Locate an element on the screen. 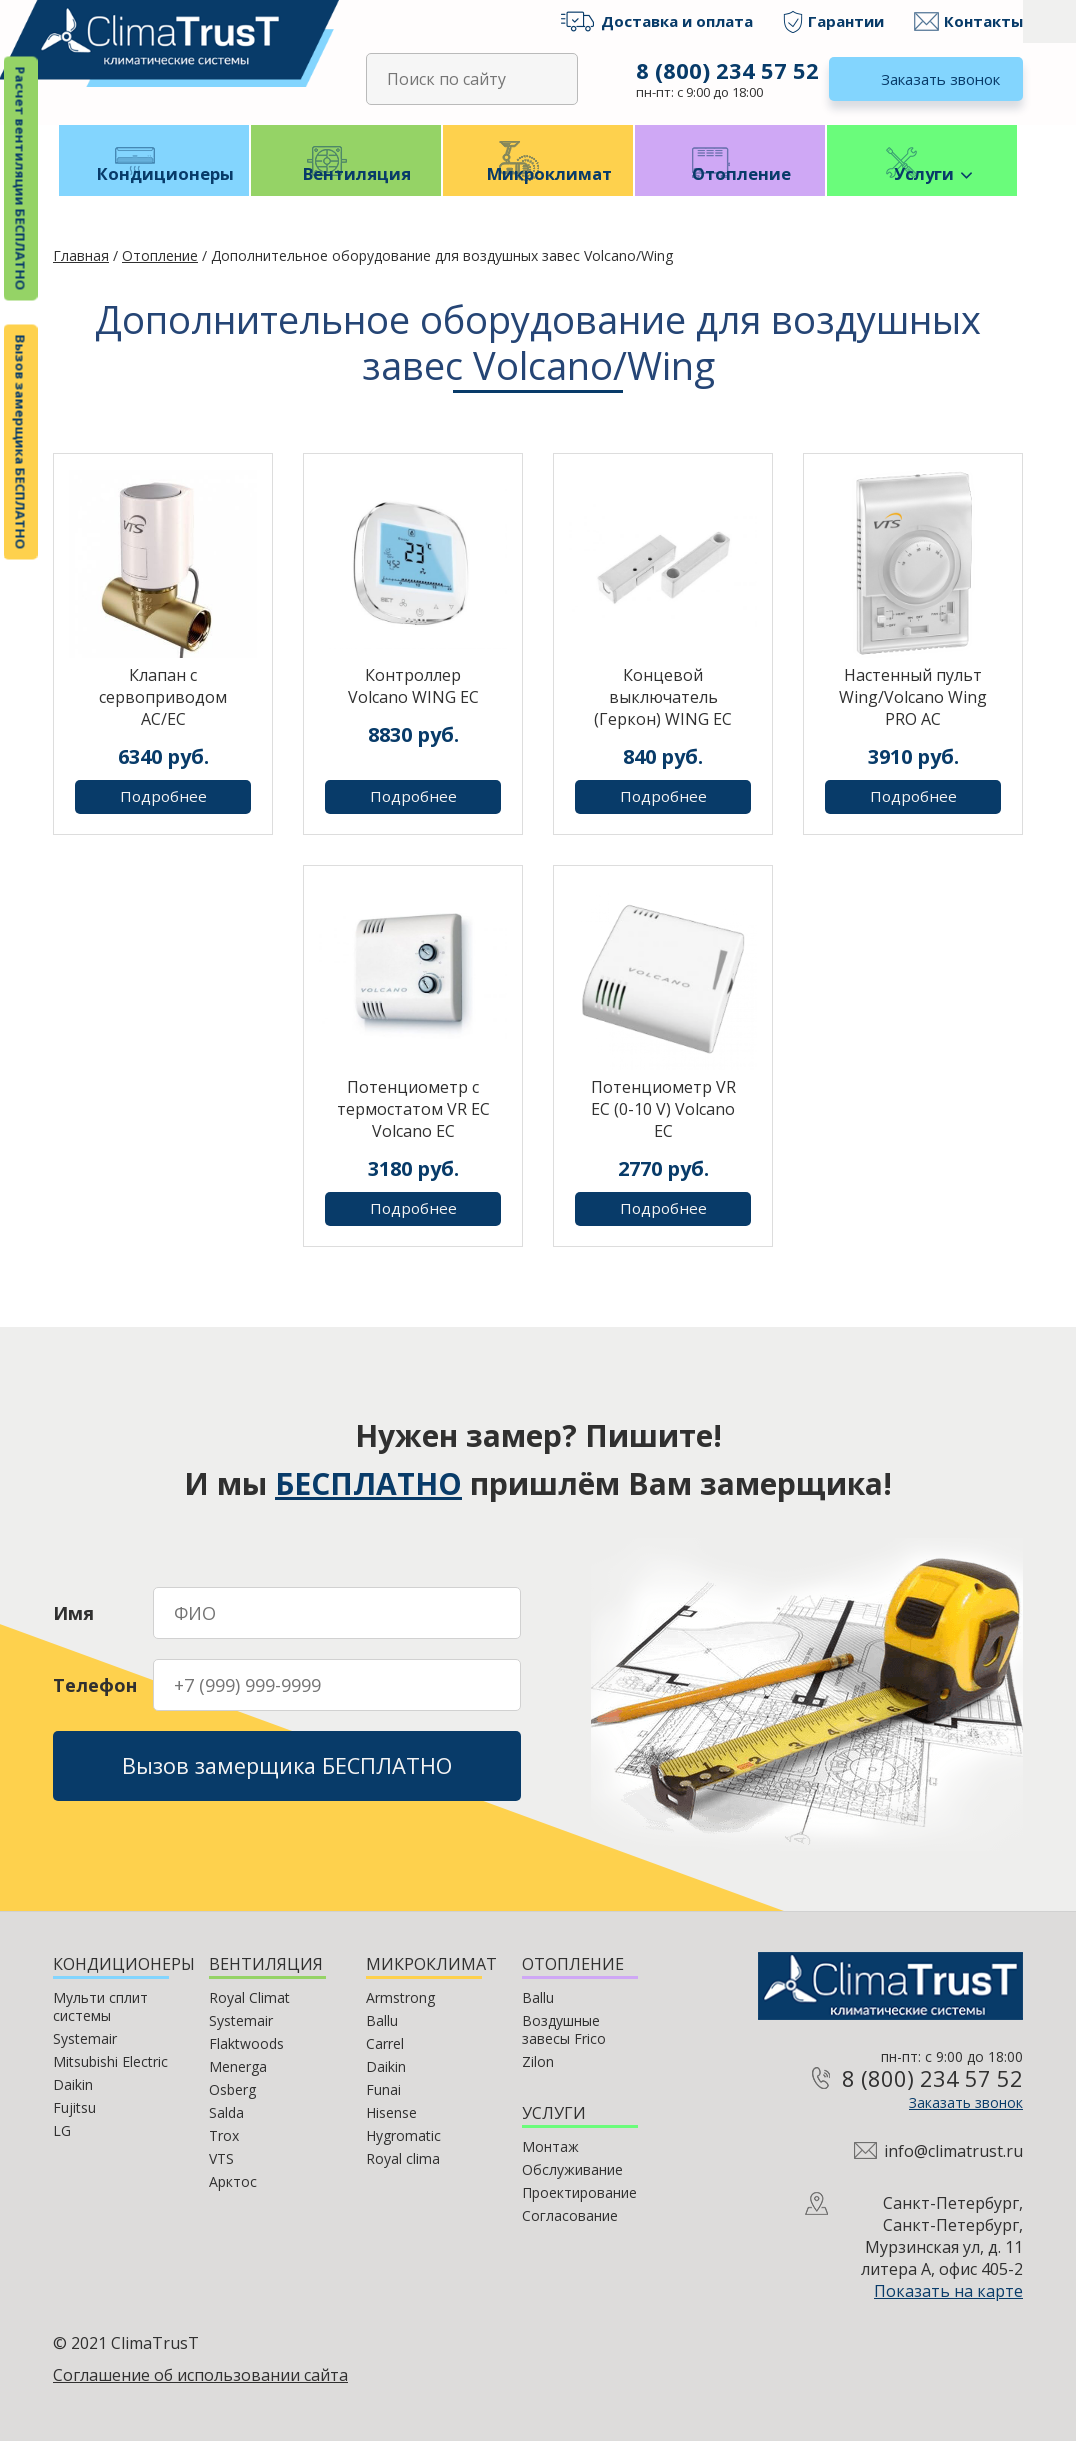  Отопление is located at coordinates (730, 191).